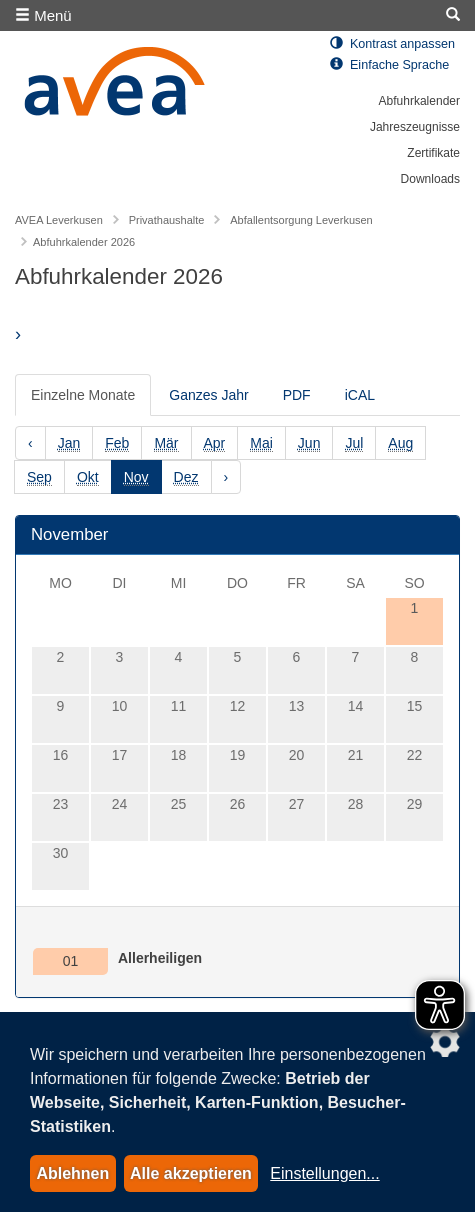 The height and width of the screenshot is (1212, 475). I want to click on Kontrast anpassen, so click(392, 44).